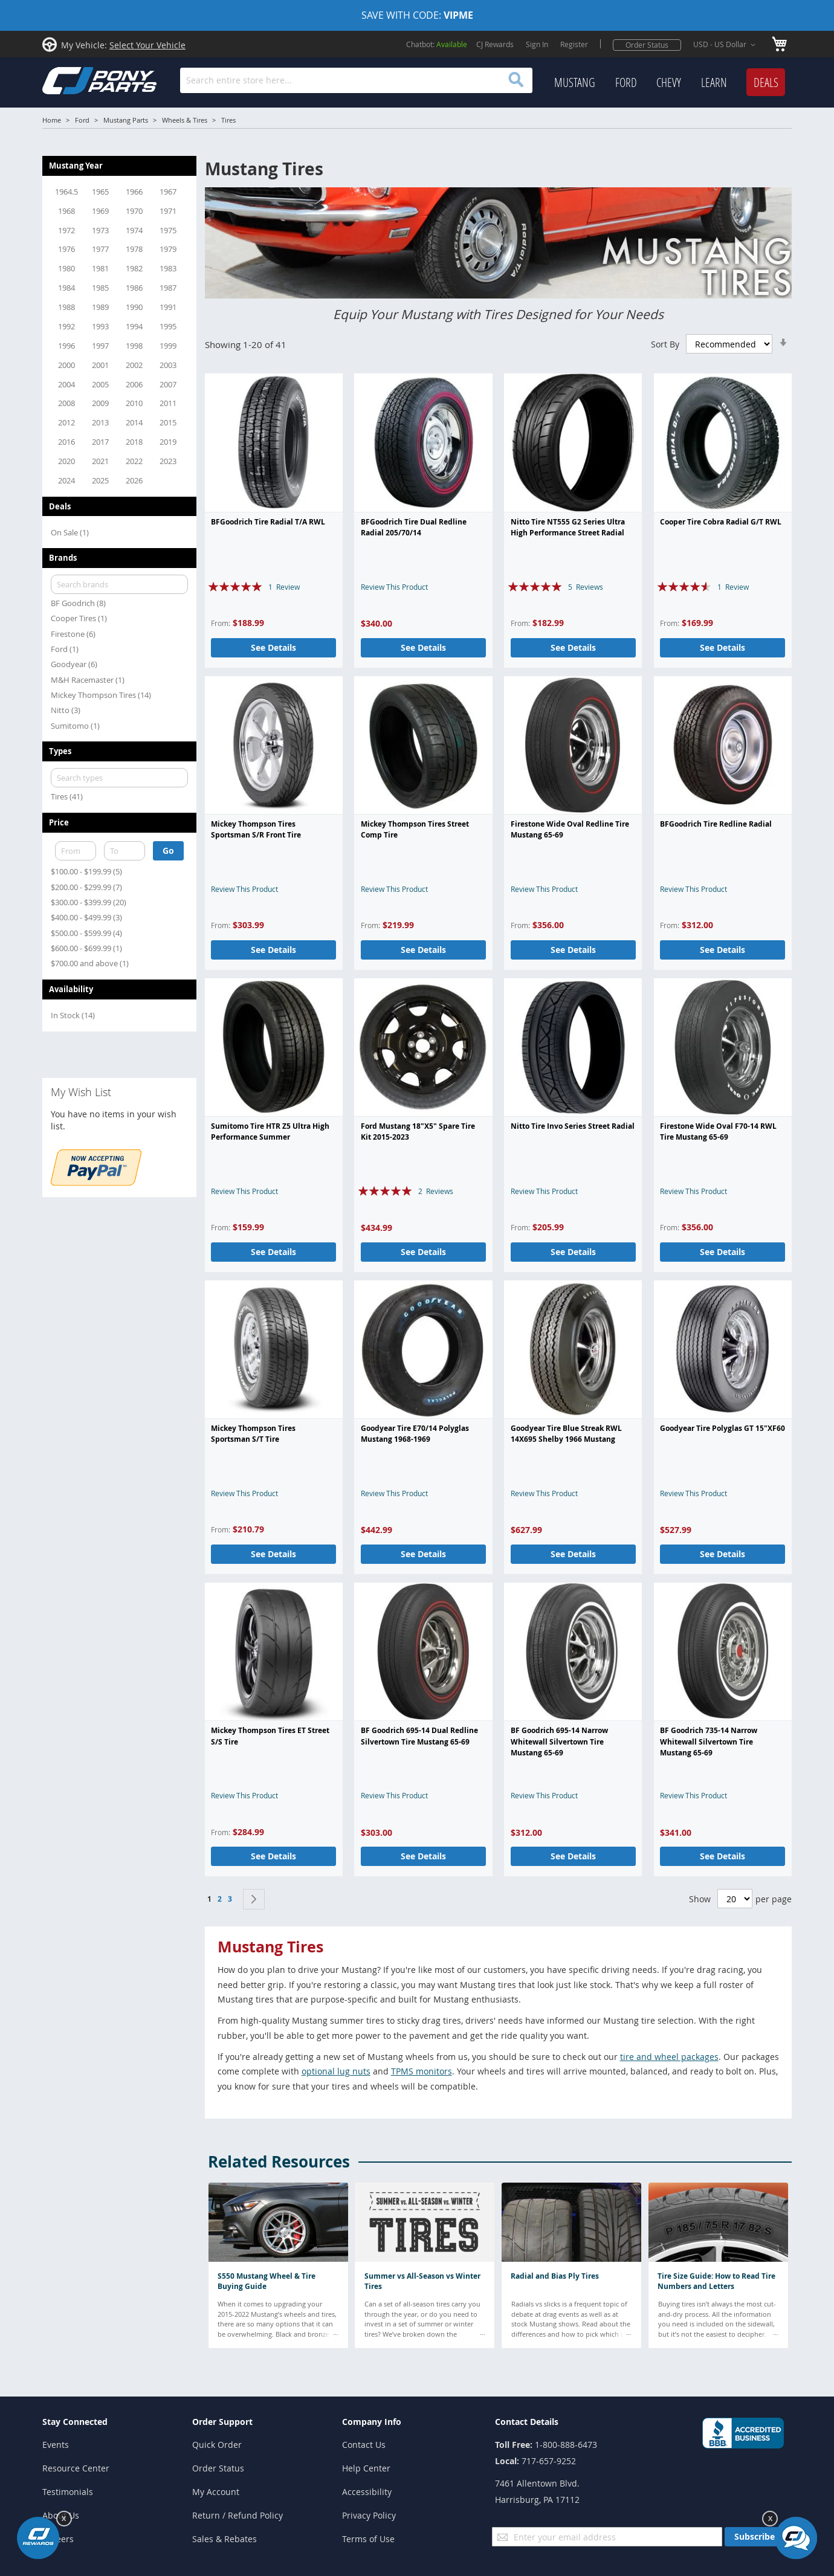 The height and width of the screenshot is (2576, 834). What do you see at coordinates (75, 2468) in the screenshot?
I see `Resource Center` at bounding box center [75, 2468].